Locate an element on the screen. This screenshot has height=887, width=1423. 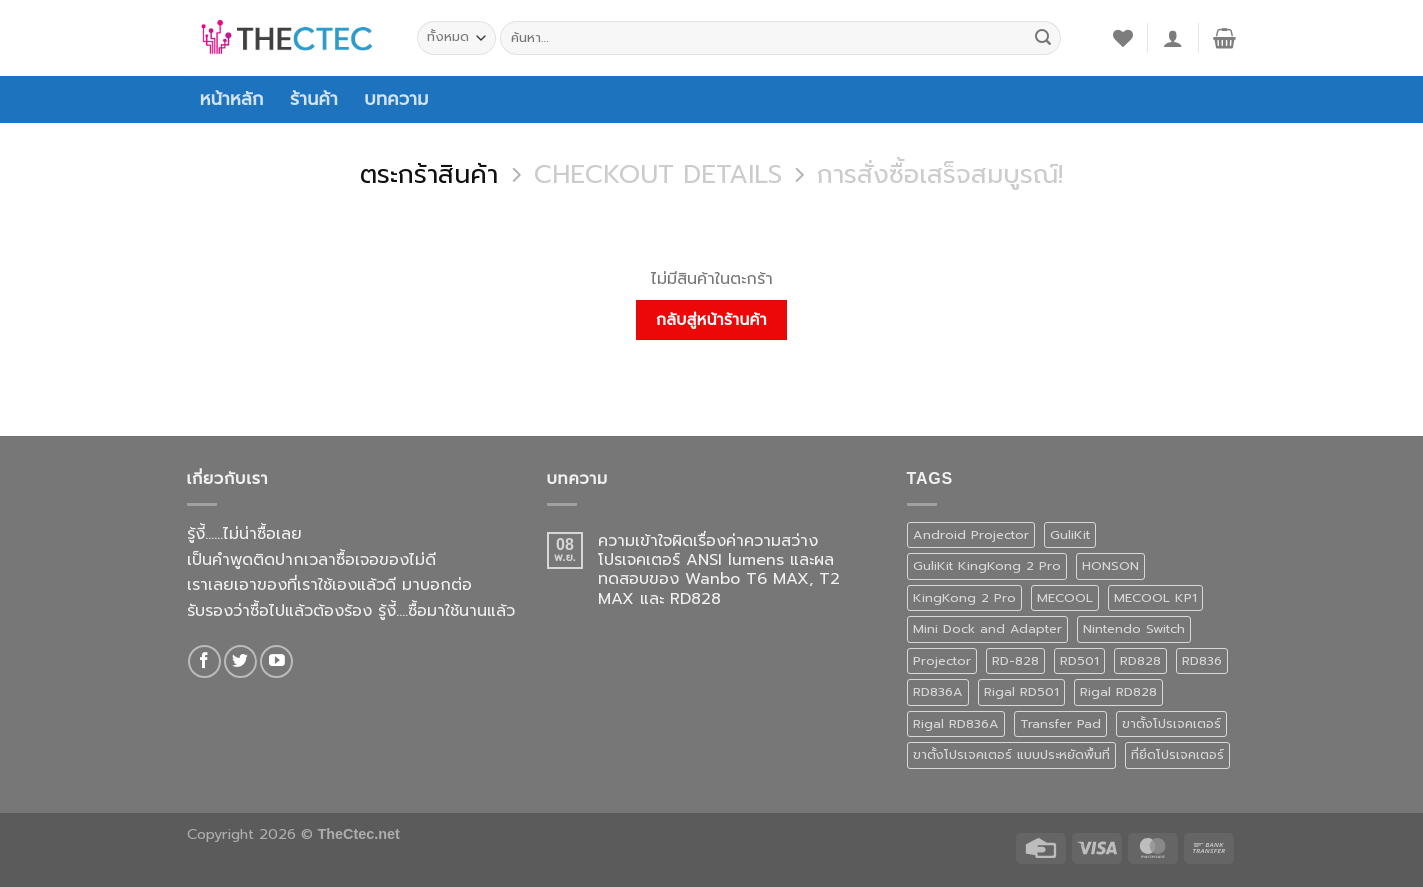
Rigal RD836A [Rigal RD836A (1 สินค้า)] is located at coordinates (956, 723).